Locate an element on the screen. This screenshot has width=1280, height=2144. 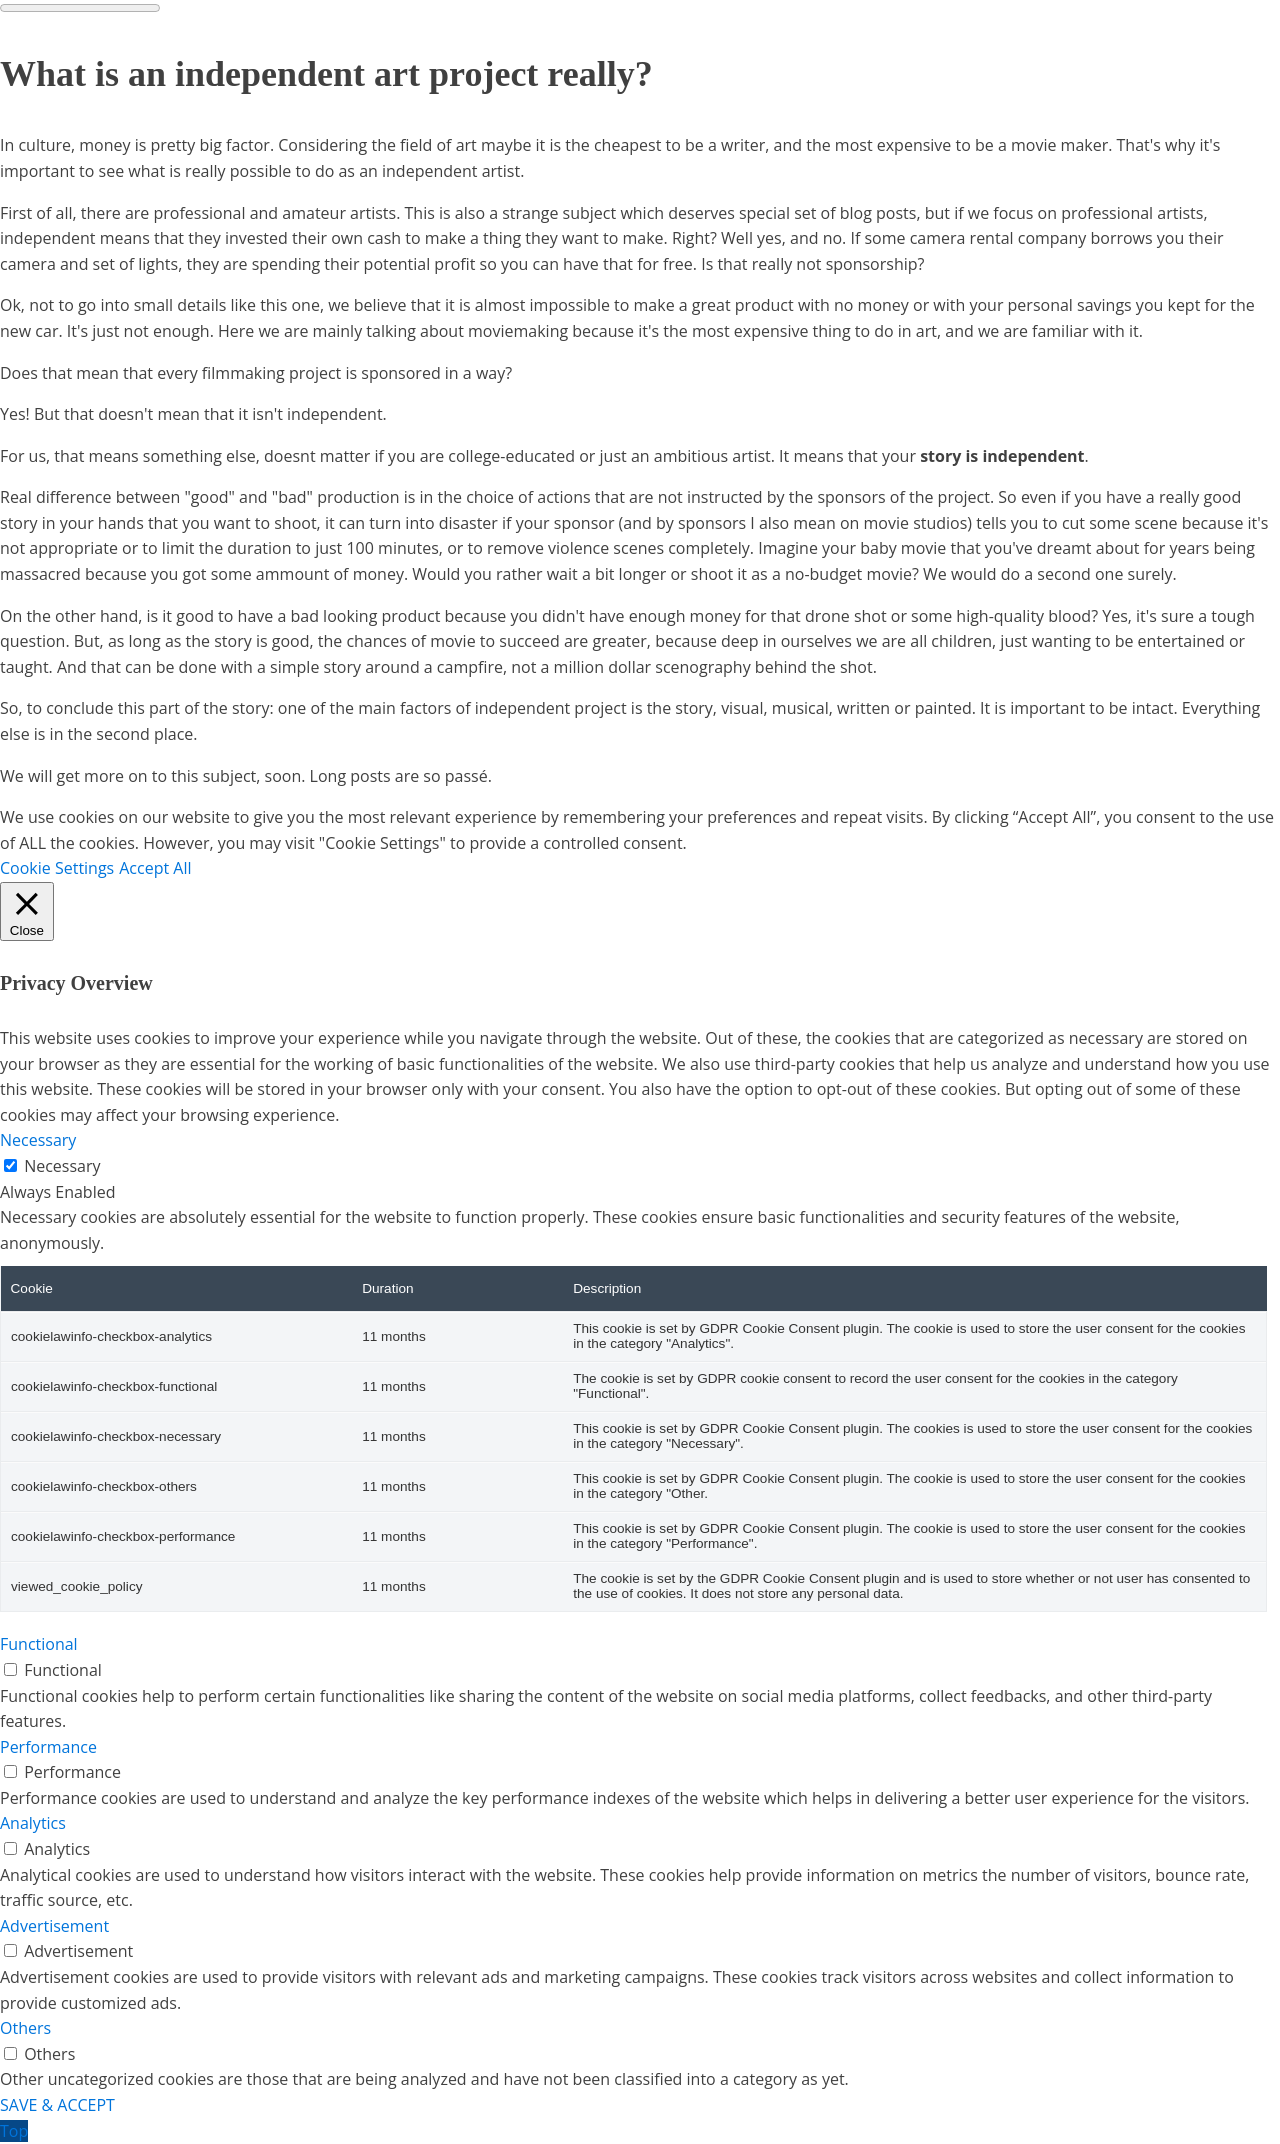
Accept All [button] is located at coordinates (155, 868).